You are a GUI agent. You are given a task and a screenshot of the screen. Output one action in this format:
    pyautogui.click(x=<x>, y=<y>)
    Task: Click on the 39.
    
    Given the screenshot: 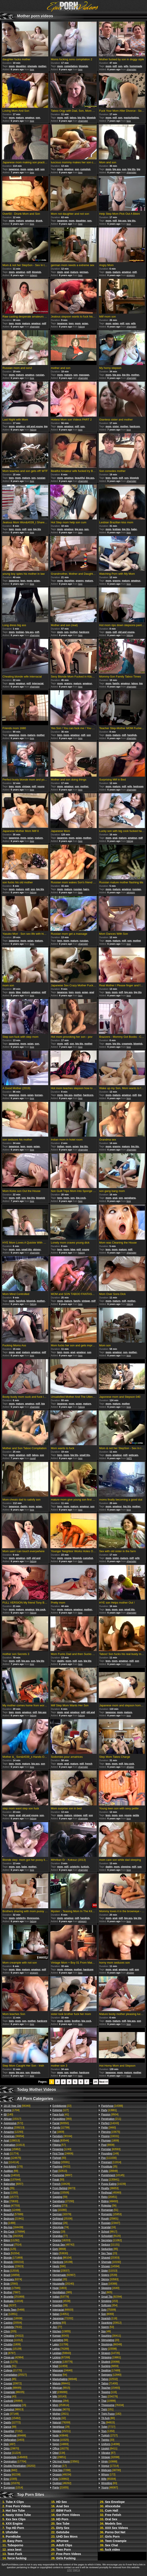 What is the action you would take?
    pyautogui.click(x=109, y=2545)
    